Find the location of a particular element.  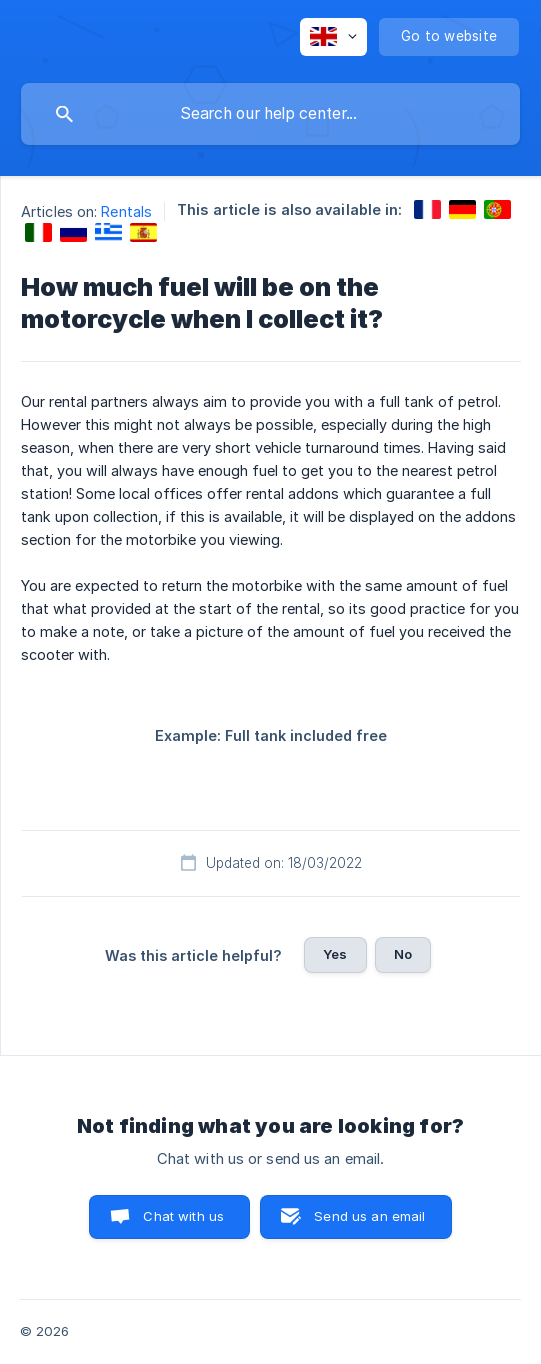

[searchbox] is located at coordinates (270, 114).